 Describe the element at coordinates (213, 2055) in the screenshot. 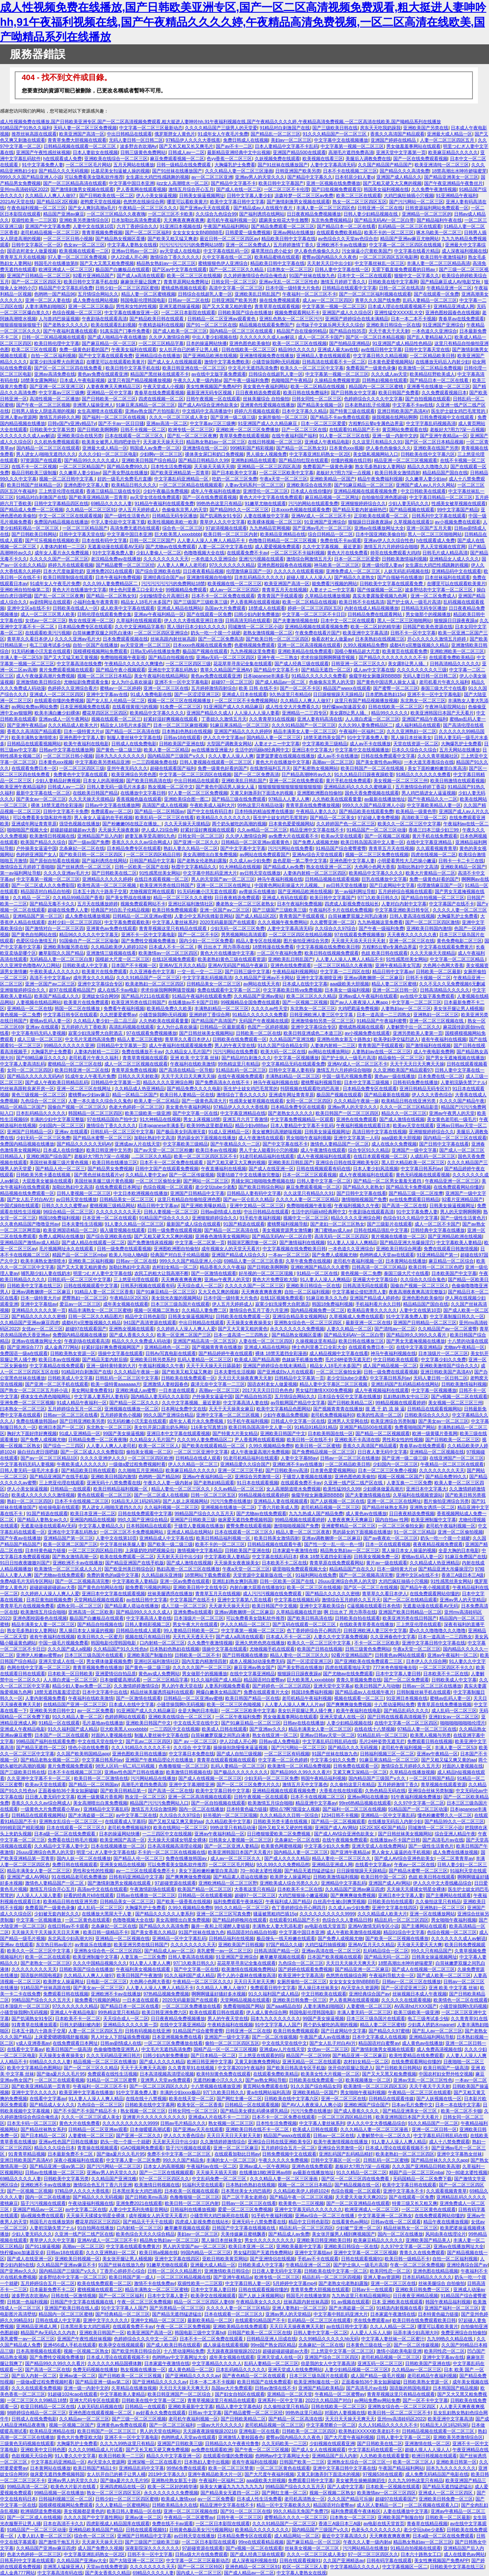

I see `国产日本精品一区二区` at that location.